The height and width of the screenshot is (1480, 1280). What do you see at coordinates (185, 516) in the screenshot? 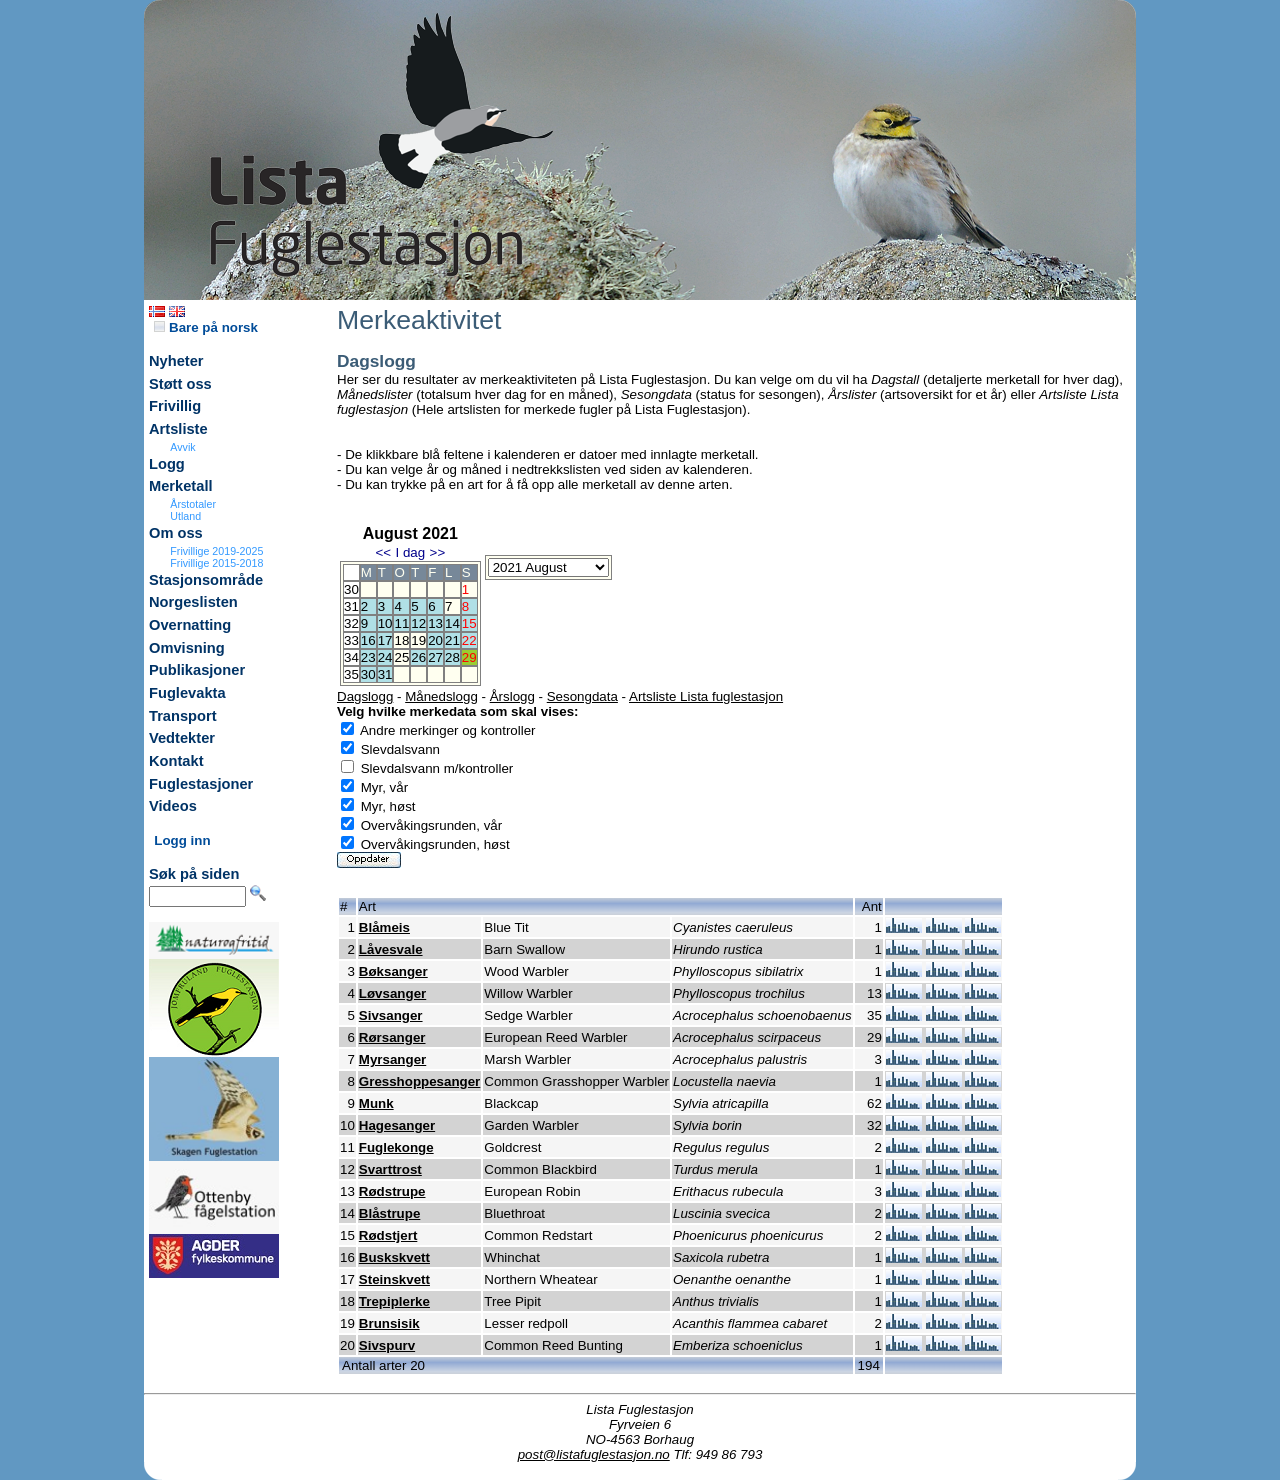
I see `Utland` at bounding box center [185, 516].